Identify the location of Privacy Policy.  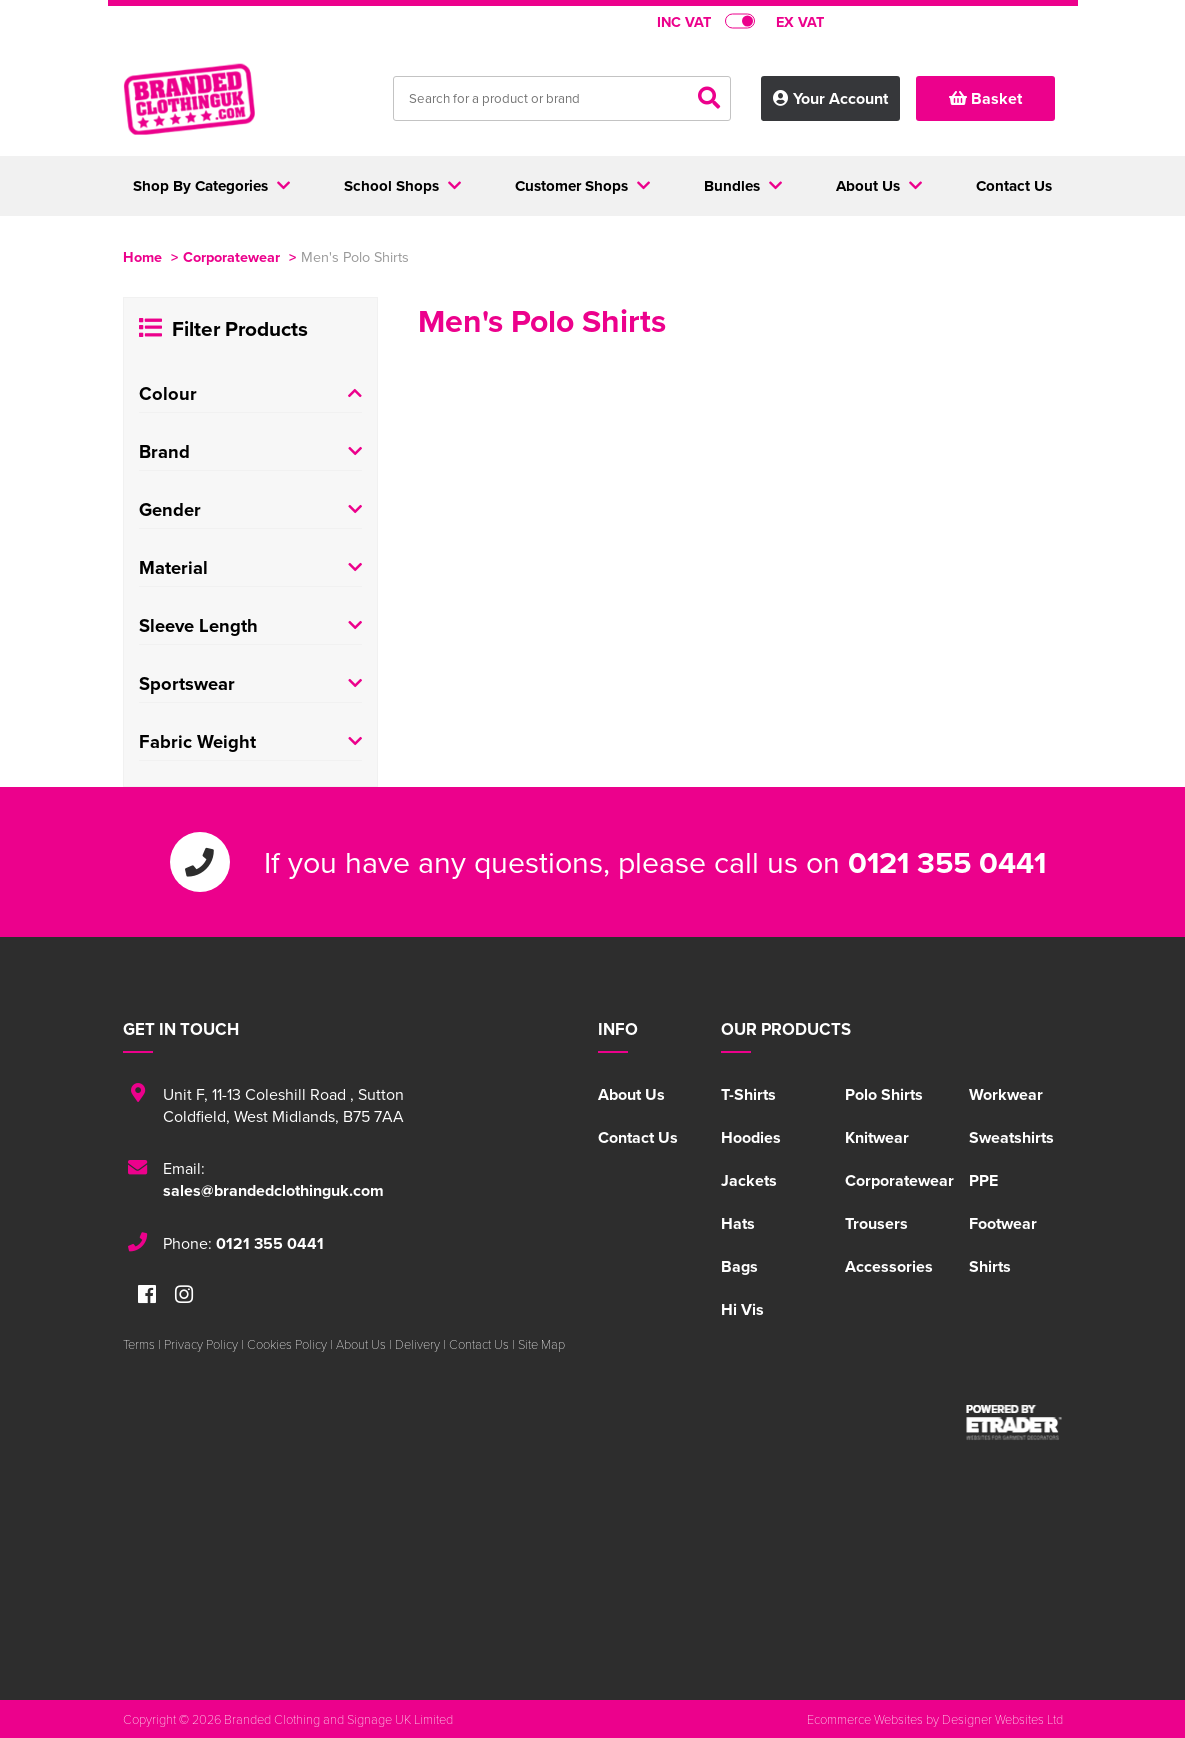
(201, 1344).